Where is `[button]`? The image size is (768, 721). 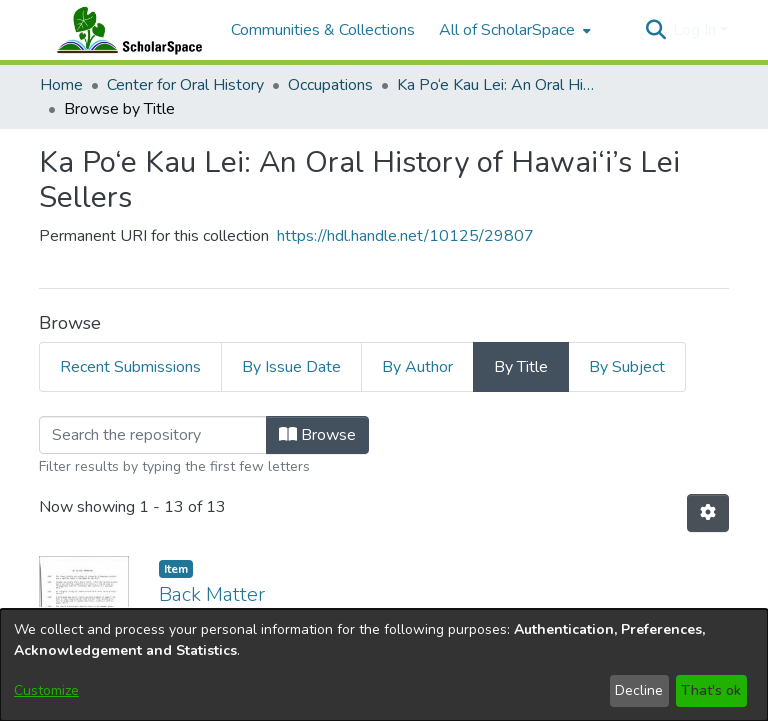 [button] is located at coordinates (655, 30).